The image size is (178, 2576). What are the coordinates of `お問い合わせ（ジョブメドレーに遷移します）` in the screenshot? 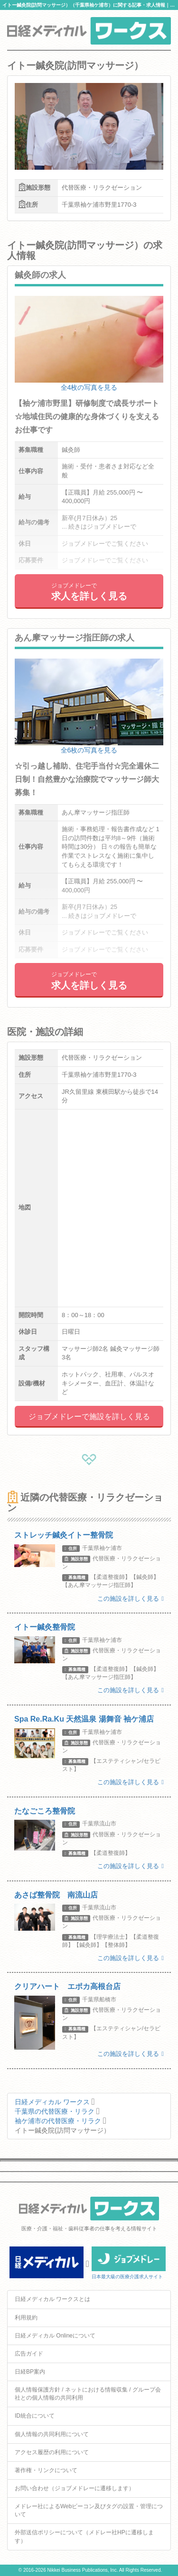 It's located at (74, 2488).